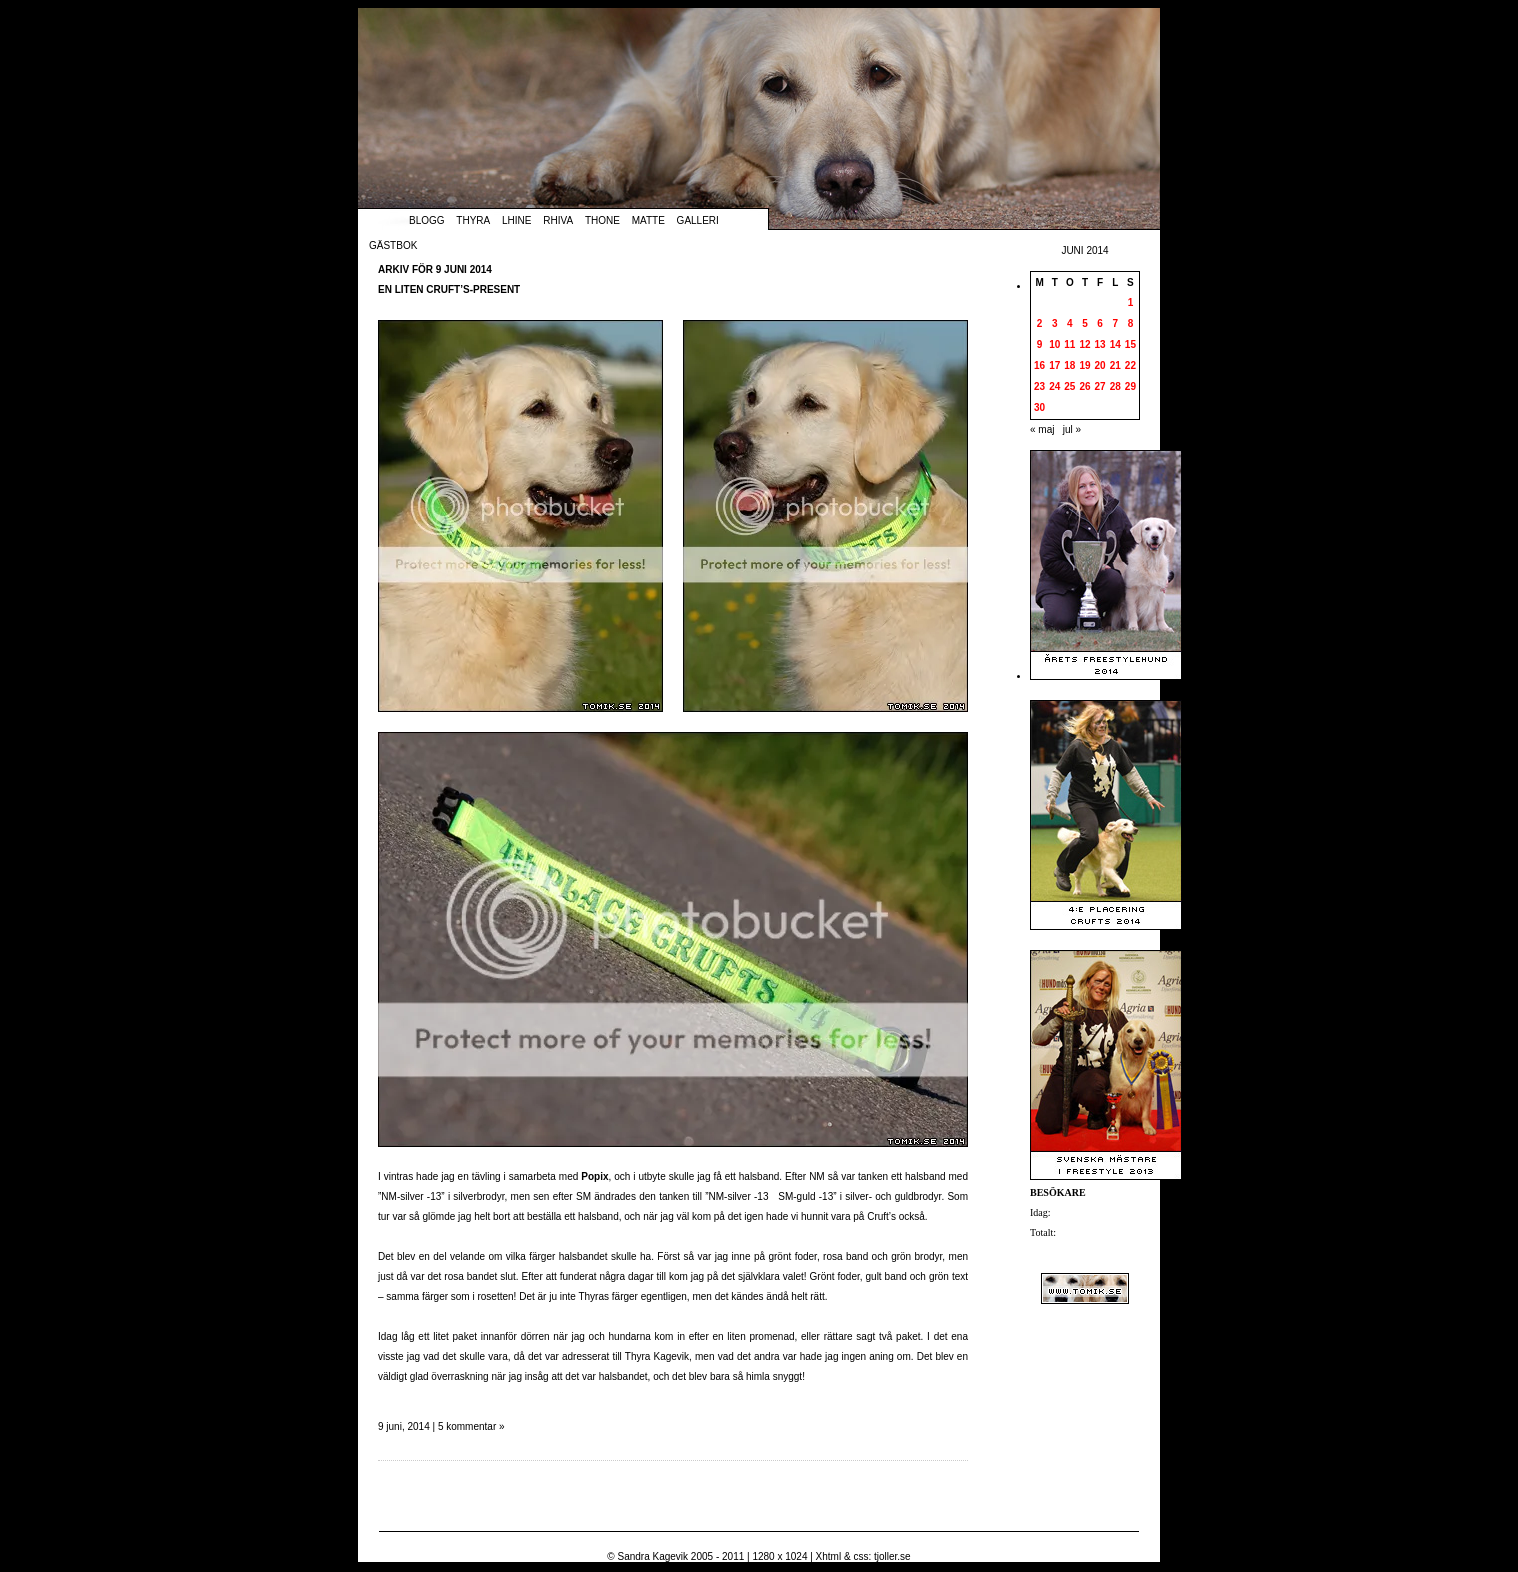 The image size is (1518, 1572). What do you see at coordinates (1070, 323) in the screenshot?
I see `4 [Inlägg publicerade den 4 June 2014]` at bounding box center [1070, 323].